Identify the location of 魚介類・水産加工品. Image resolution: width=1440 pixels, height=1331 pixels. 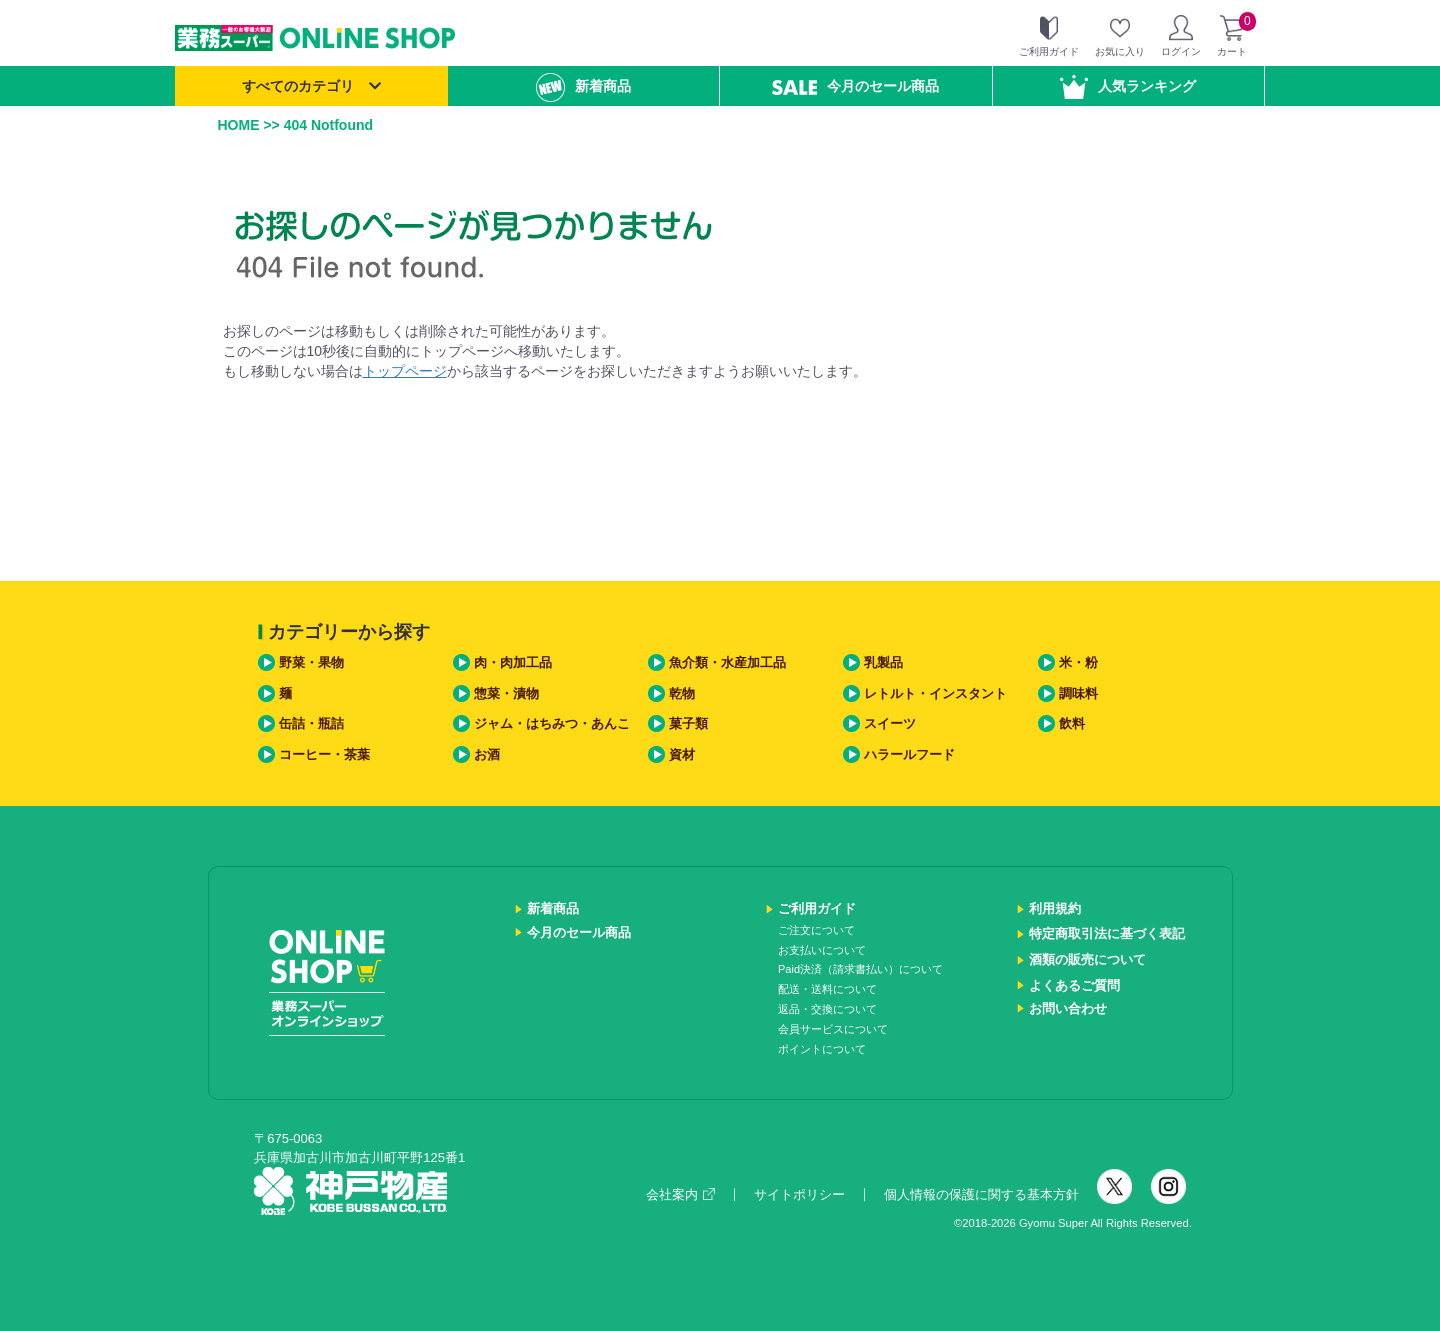
(727, 662).